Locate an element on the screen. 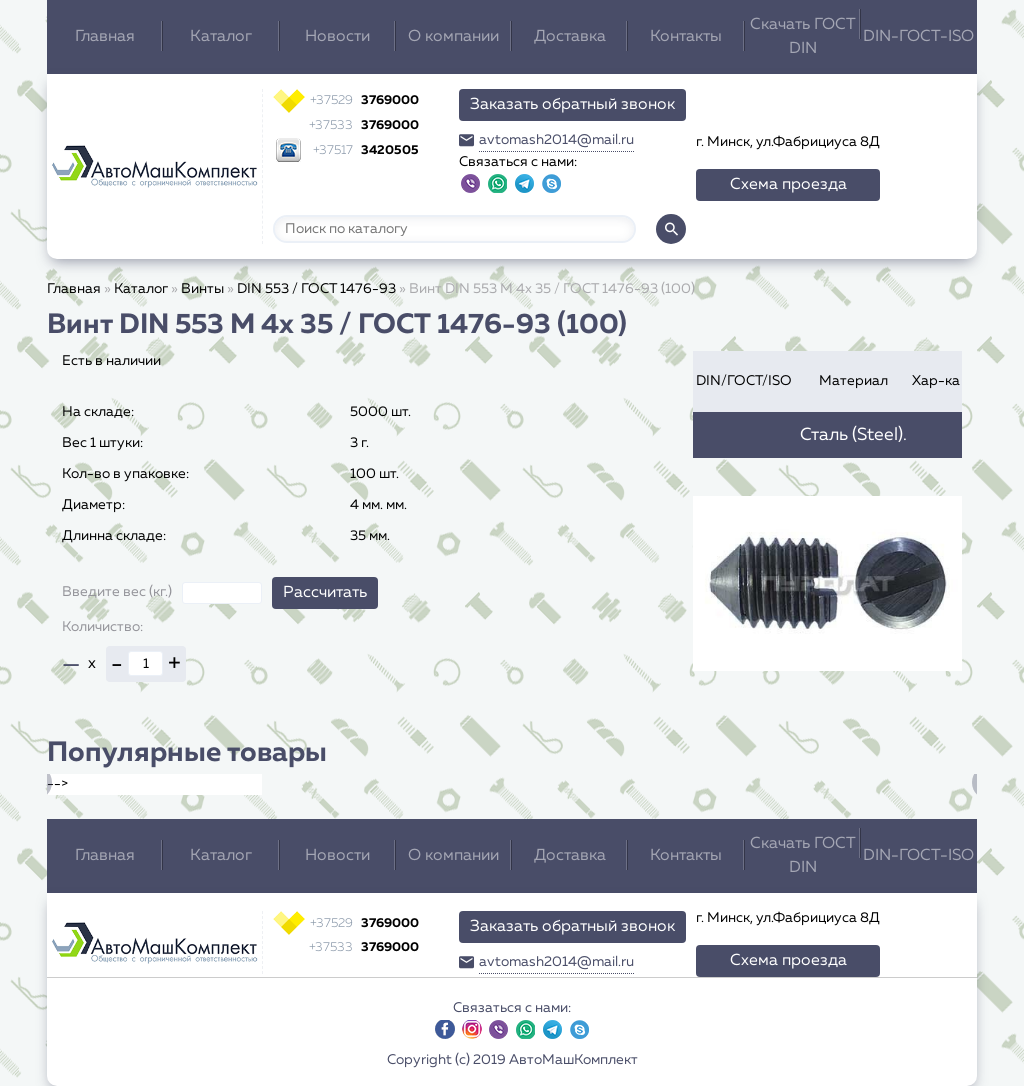 This screenshot has height=1086, width=1024. Каталог is located at coordinates (221, 37).